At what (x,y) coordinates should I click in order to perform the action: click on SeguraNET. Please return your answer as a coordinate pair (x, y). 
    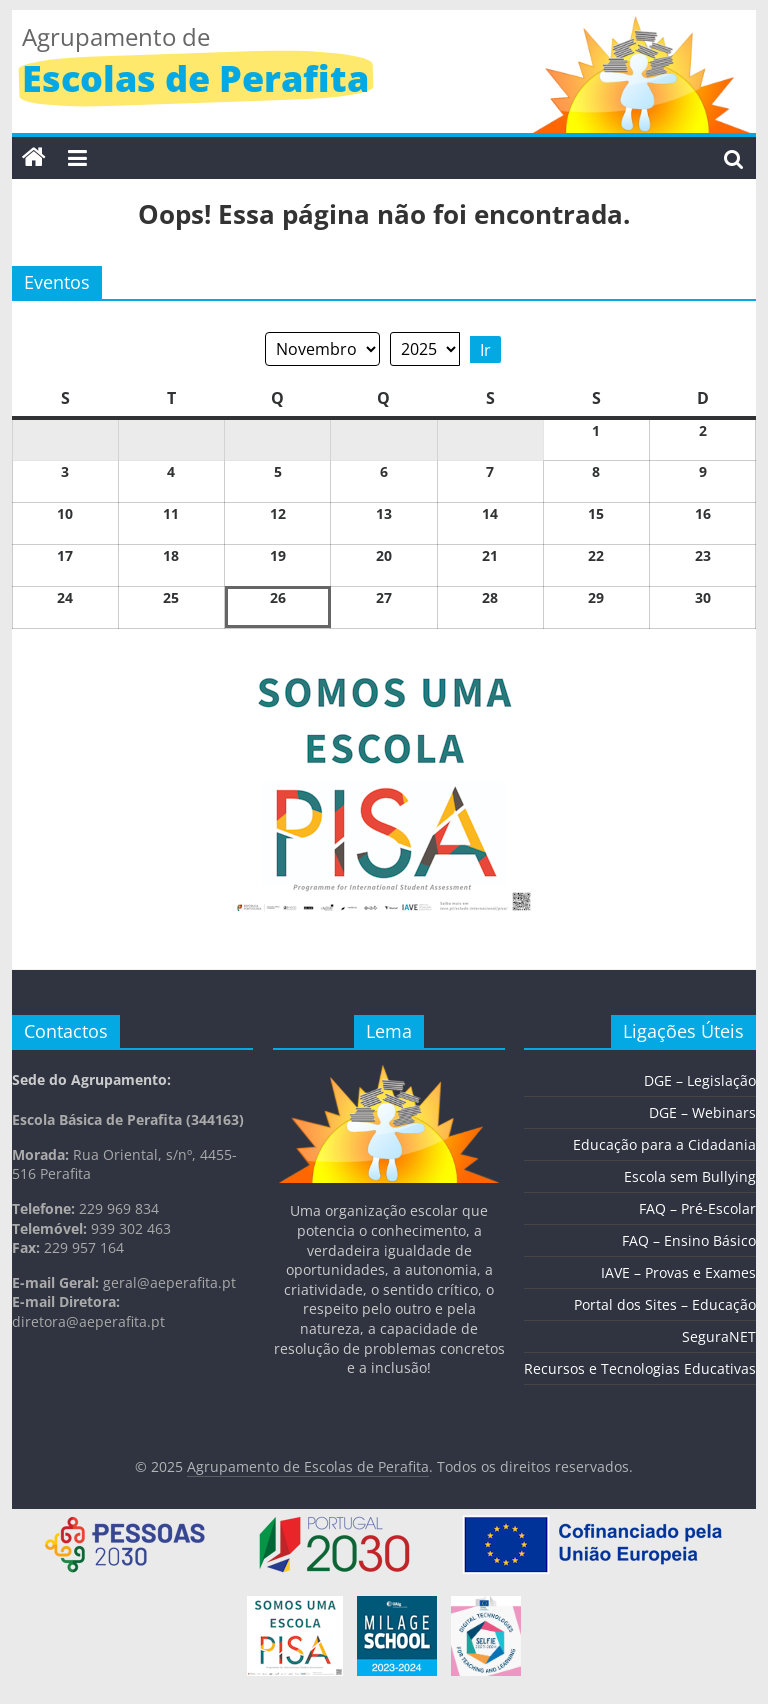
    Looking at the image, I should click on (719, 1336).